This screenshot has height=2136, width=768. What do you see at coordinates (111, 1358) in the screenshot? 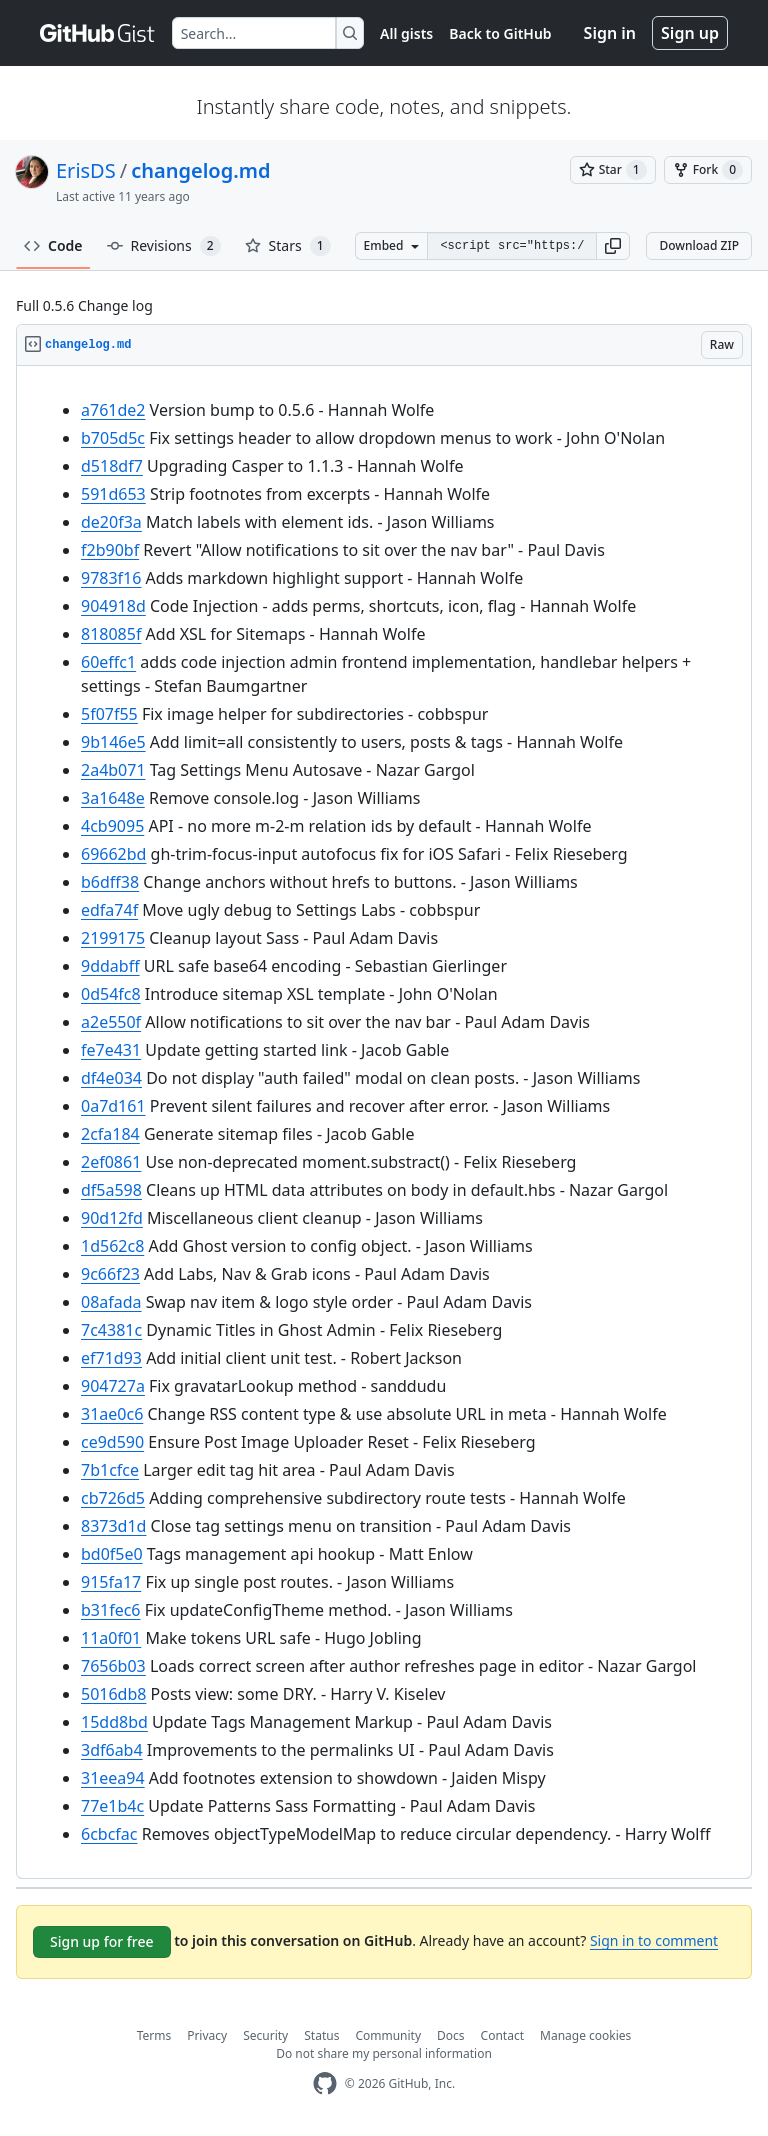
I see `ef71d93` at bounding box center [111, 1358].